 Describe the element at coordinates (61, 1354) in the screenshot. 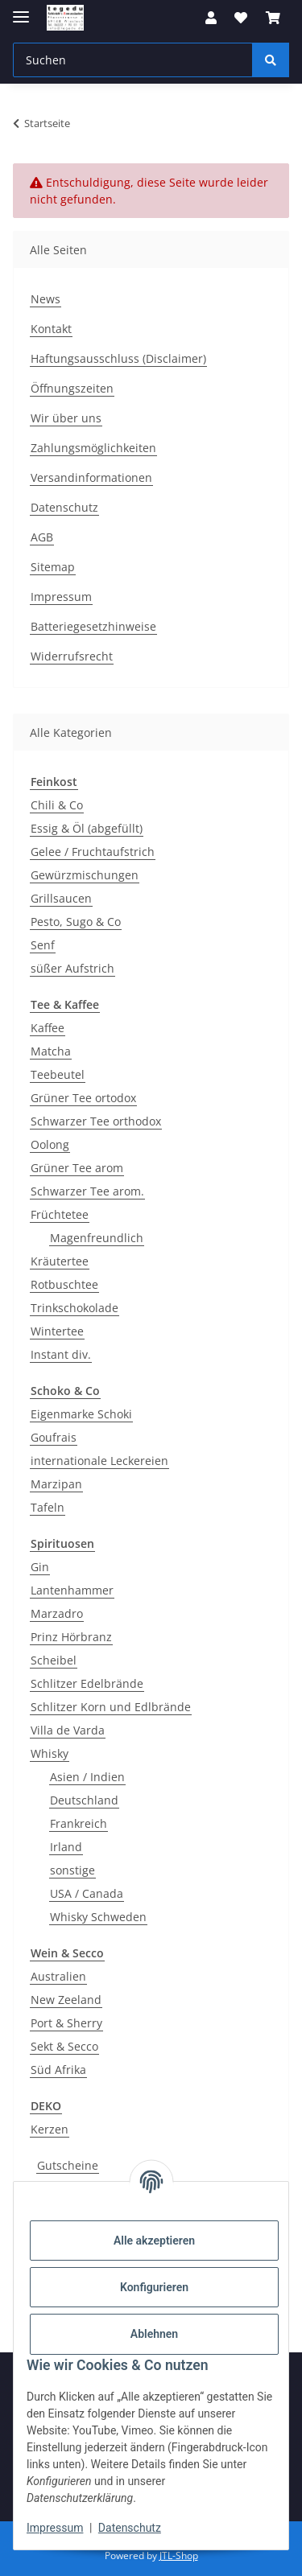

I see `Instant div.` at that location.